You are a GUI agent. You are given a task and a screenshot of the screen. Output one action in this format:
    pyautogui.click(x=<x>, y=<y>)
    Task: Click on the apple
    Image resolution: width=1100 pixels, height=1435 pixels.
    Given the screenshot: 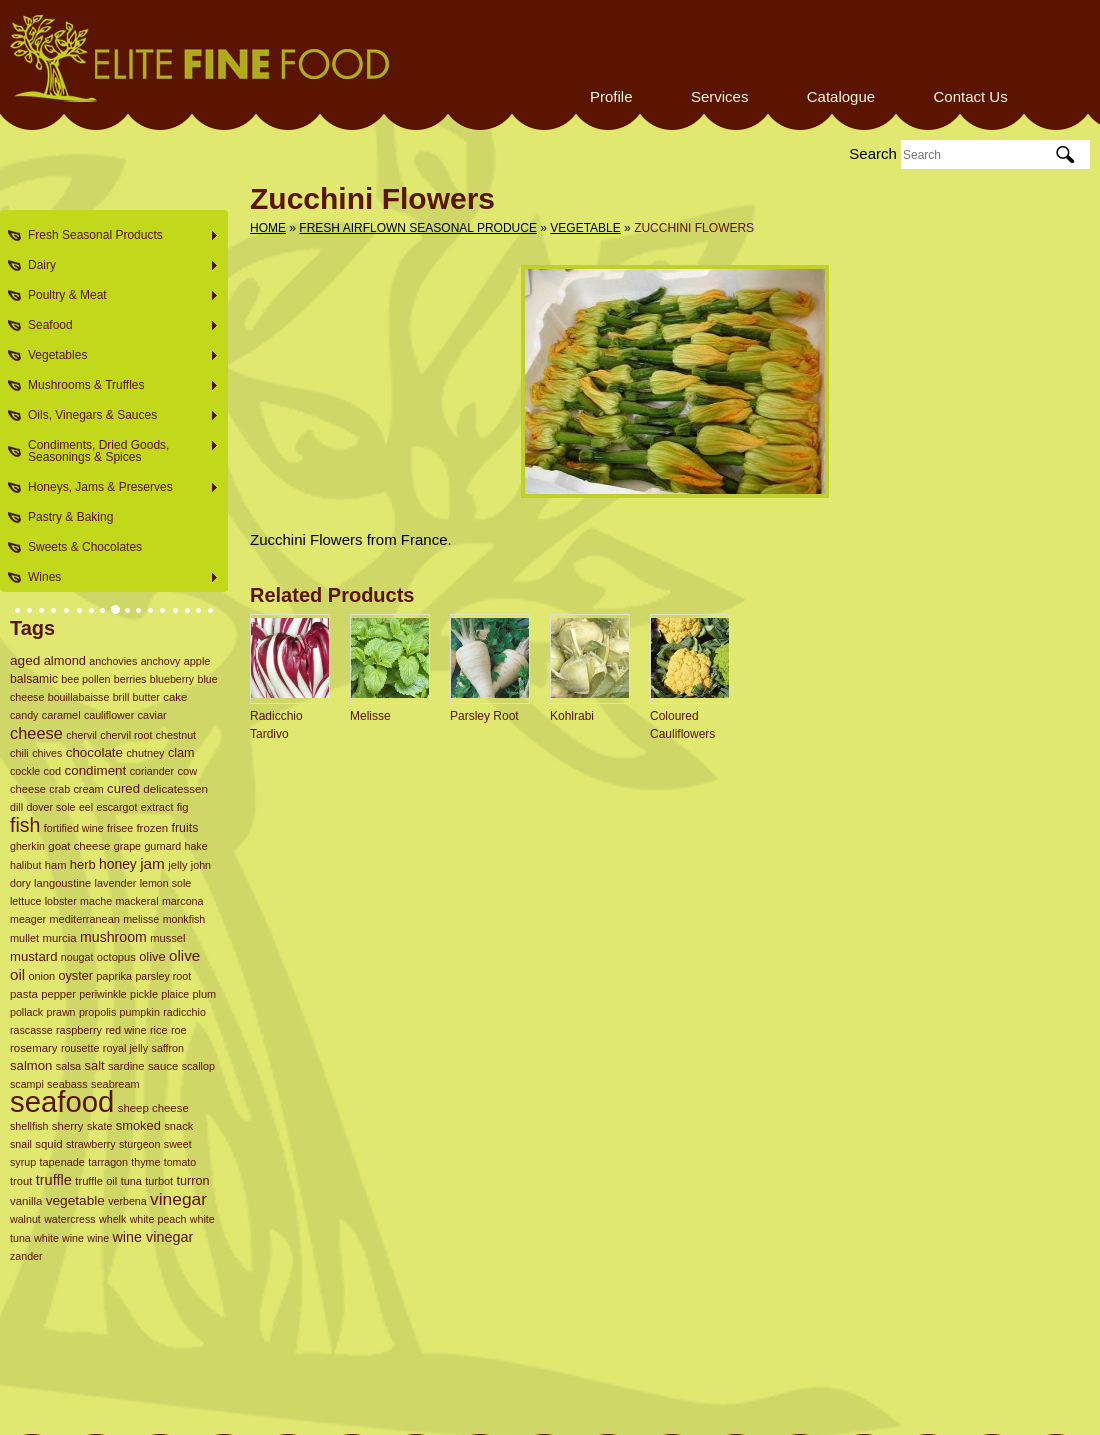 What is the action you would take?
    pyautogui.click(x=197, y=661)
    